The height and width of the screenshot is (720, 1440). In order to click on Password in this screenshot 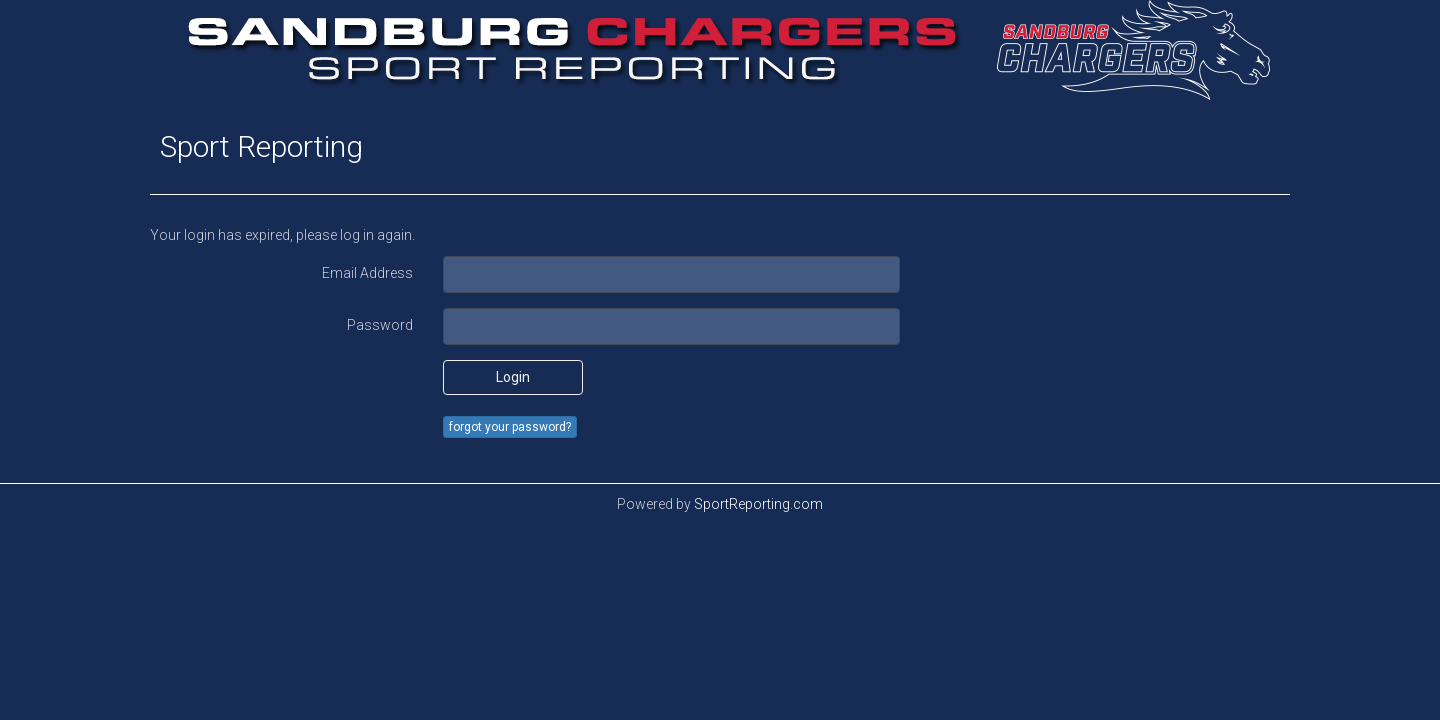, I will do `click(380, 325)`.